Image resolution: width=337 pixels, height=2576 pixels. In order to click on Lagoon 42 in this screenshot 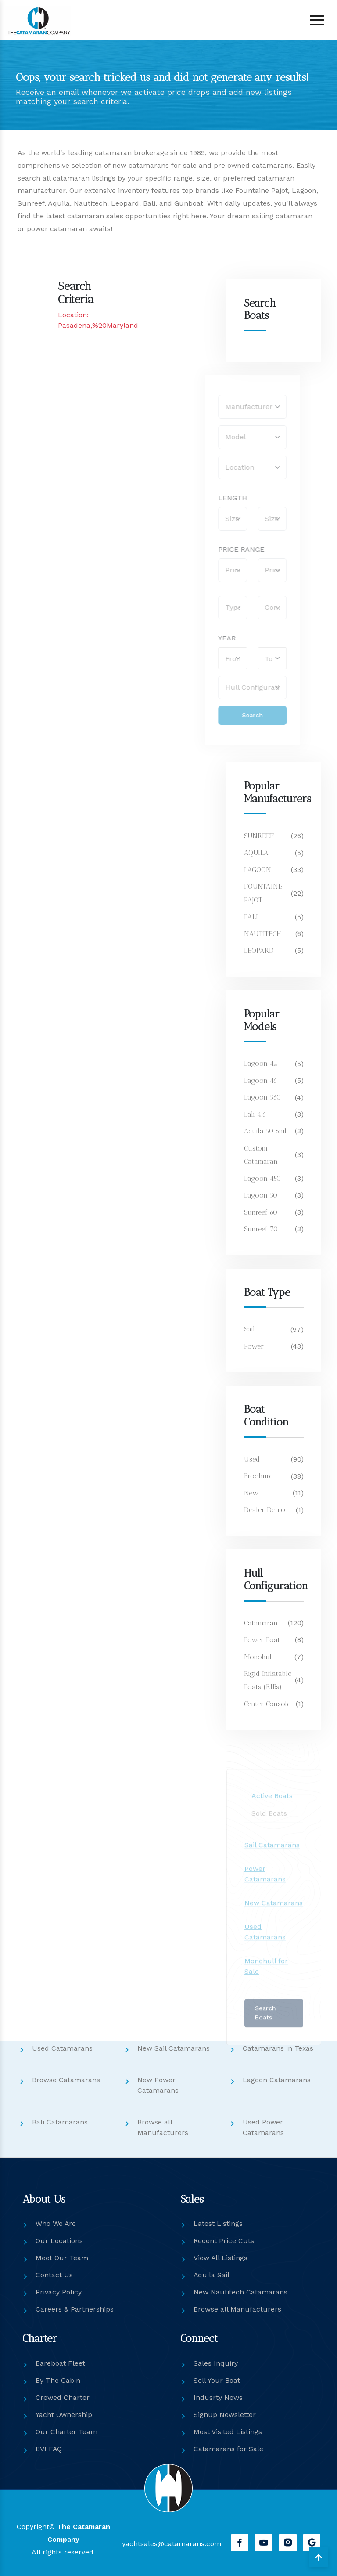, I will do `click(260, 1063)`.